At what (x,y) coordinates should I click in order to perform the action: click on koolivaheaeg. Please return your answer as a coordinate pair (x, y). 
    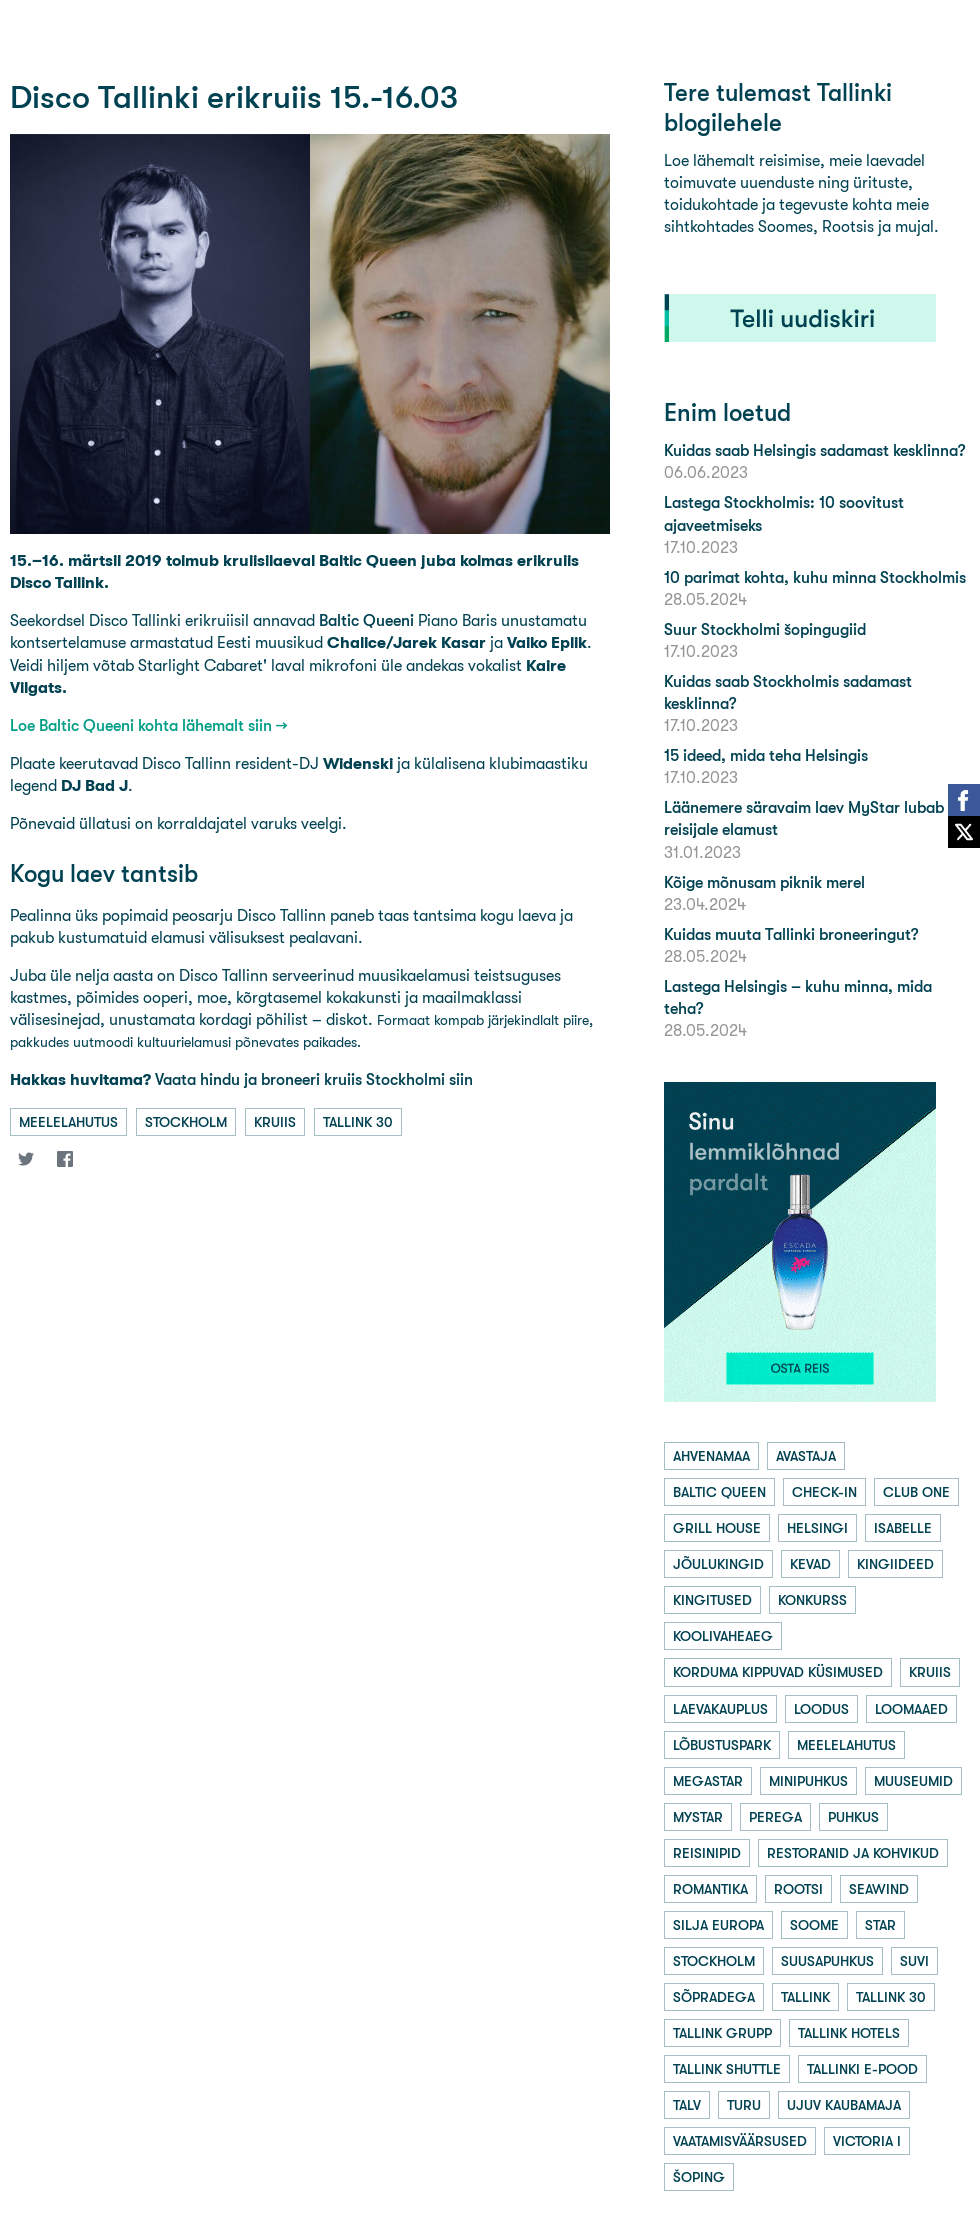
    Looking at the image, I should click on (723, 1636).